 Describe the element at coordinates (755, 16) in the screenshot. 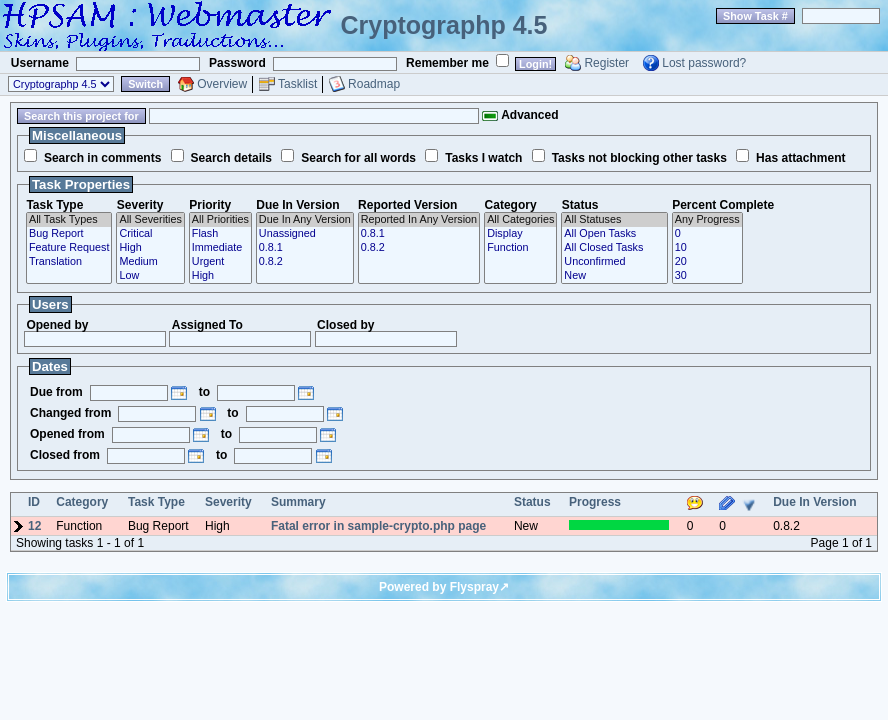

I see `Show Task #` at that location.